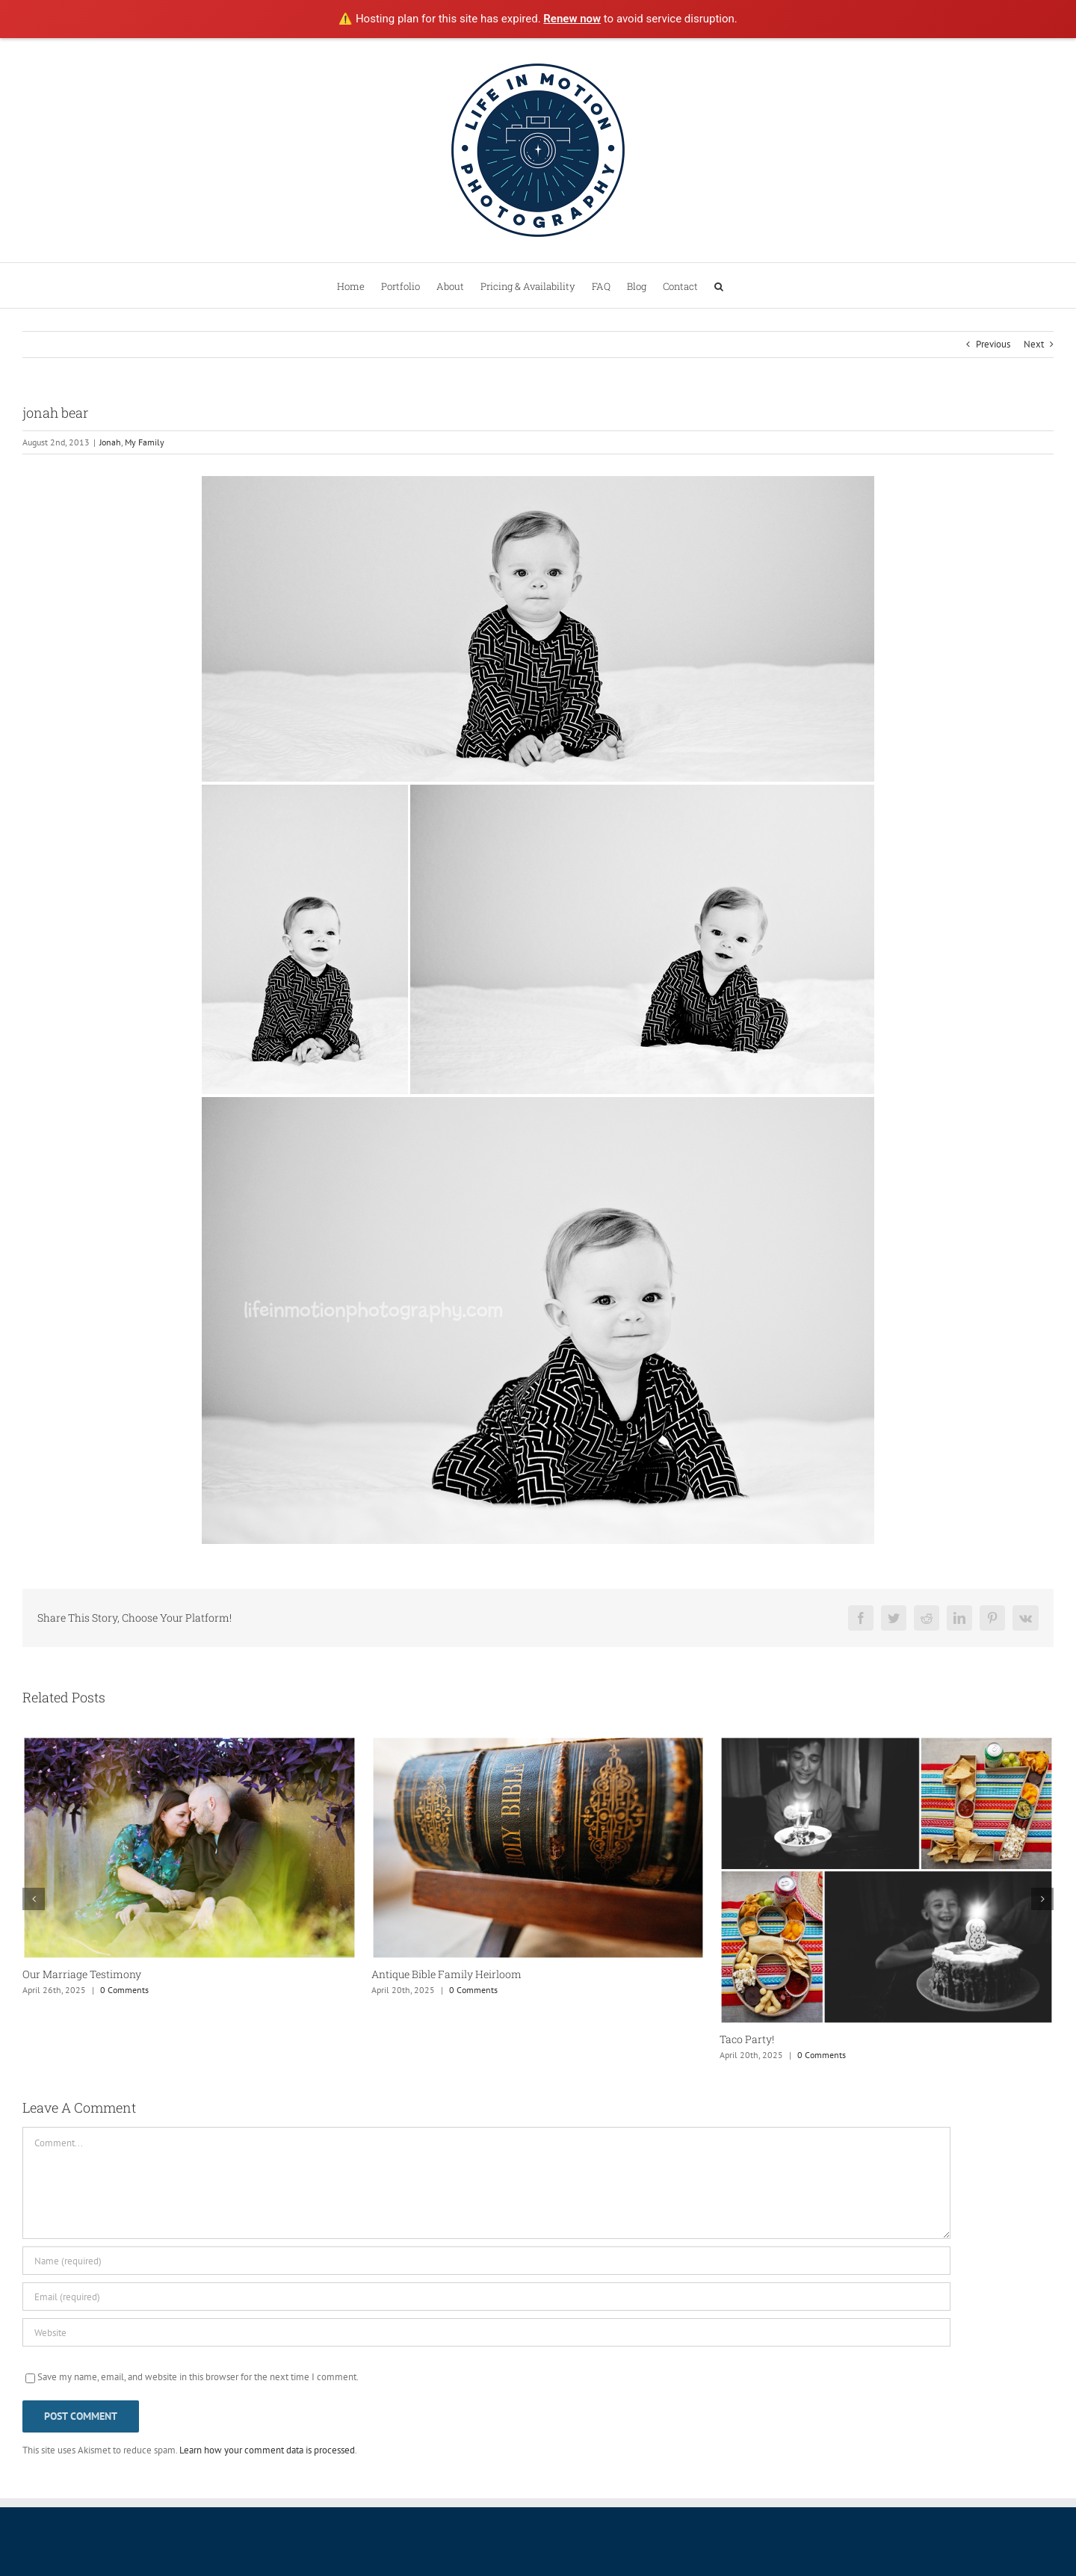  Describe the element at coordinates (993, 344) in the screenshot. I see `Previous` at that location.